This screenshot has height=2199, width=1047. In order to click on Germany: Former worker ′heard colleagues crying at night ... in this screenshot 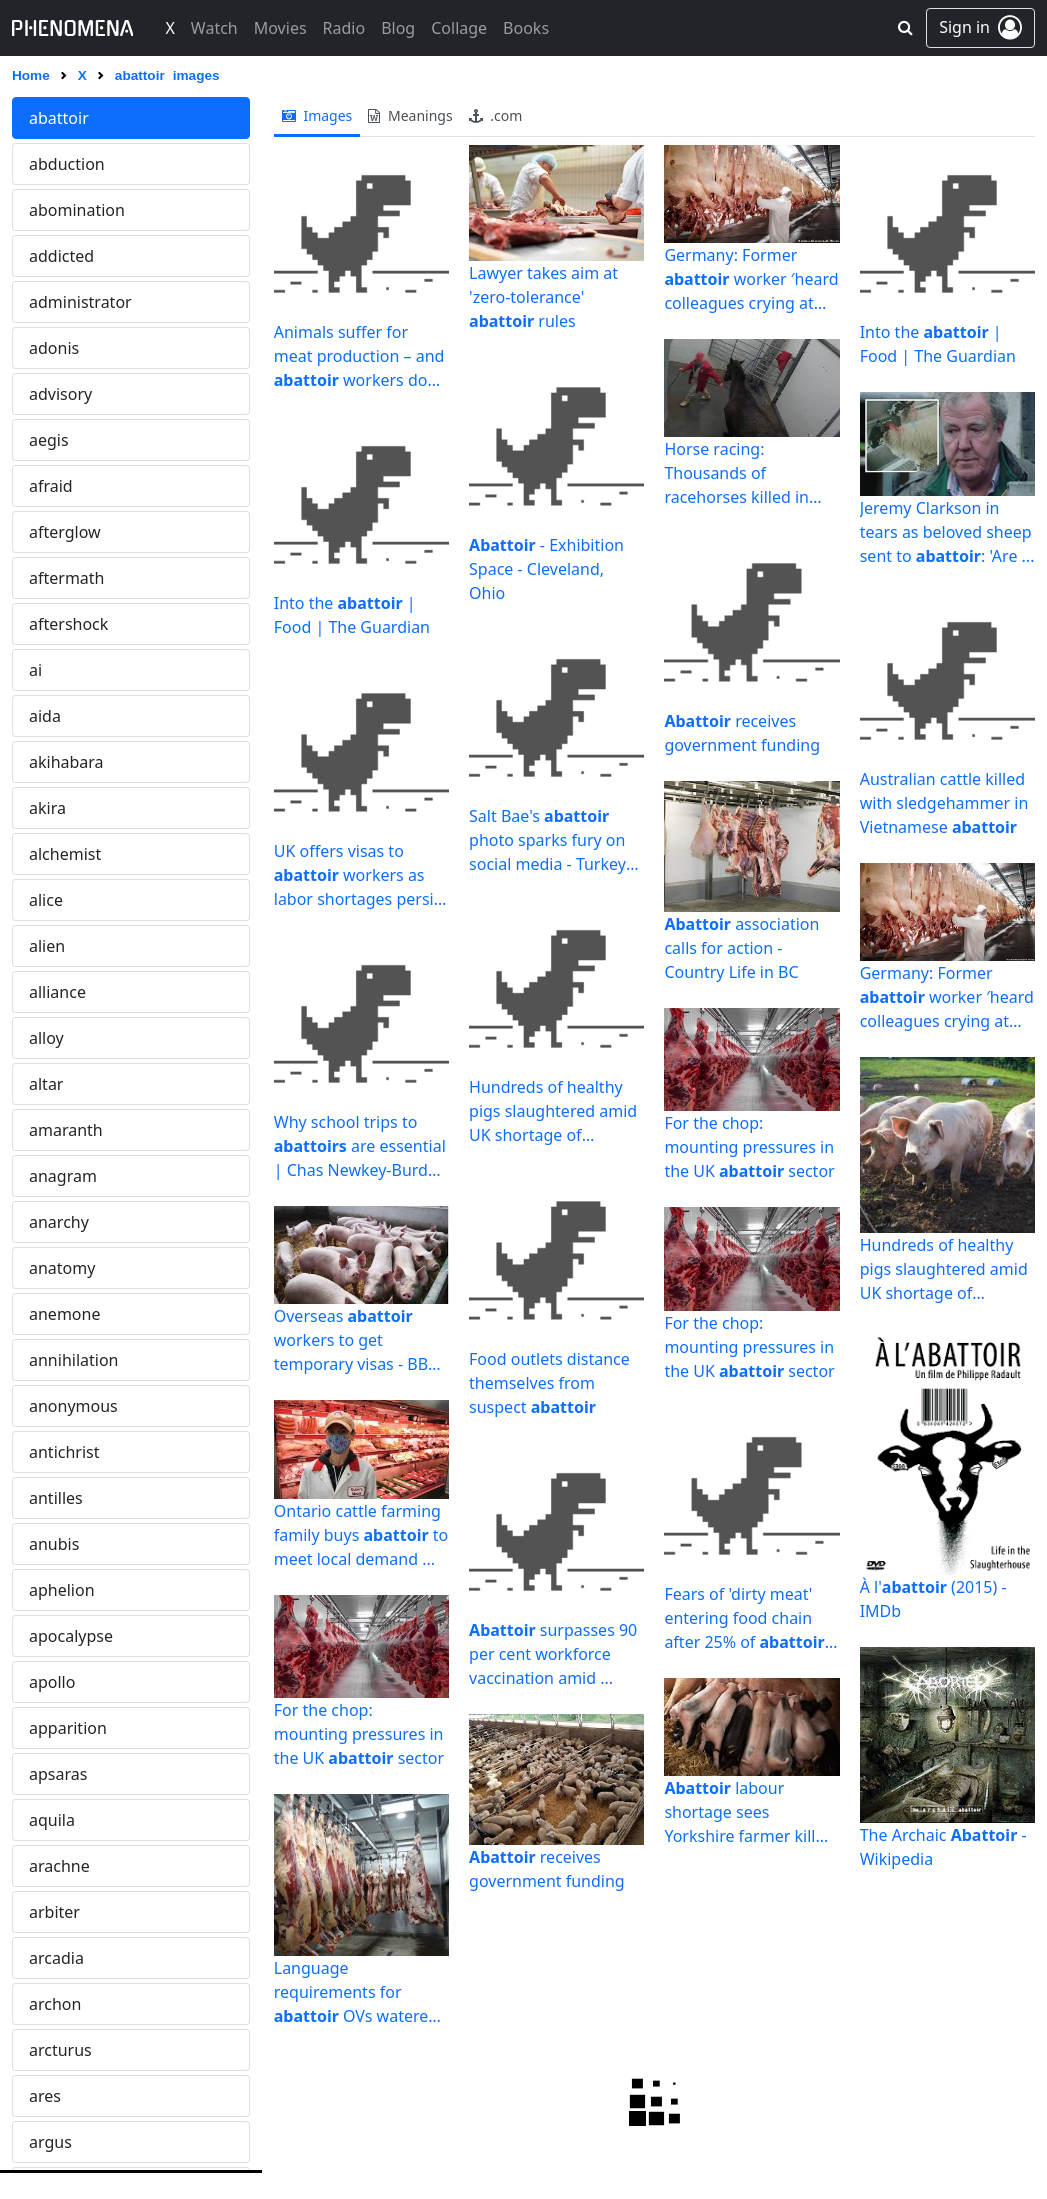, I will do `click(751, 279)`.